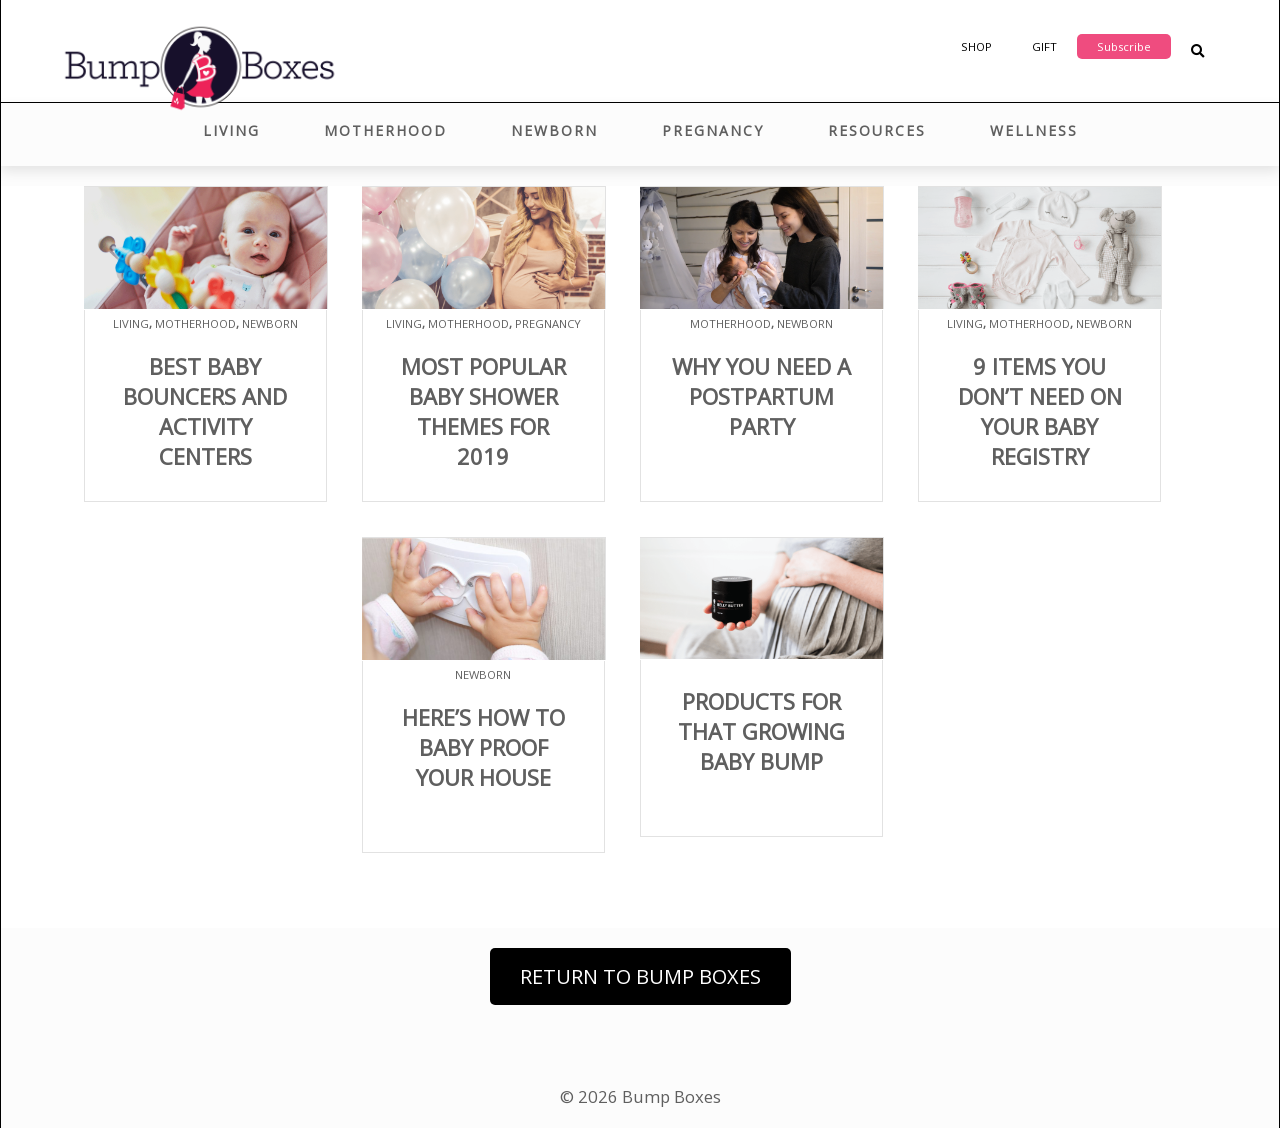 The image size is (1280, 1128). I want to click on Shop, so click(976, 46).